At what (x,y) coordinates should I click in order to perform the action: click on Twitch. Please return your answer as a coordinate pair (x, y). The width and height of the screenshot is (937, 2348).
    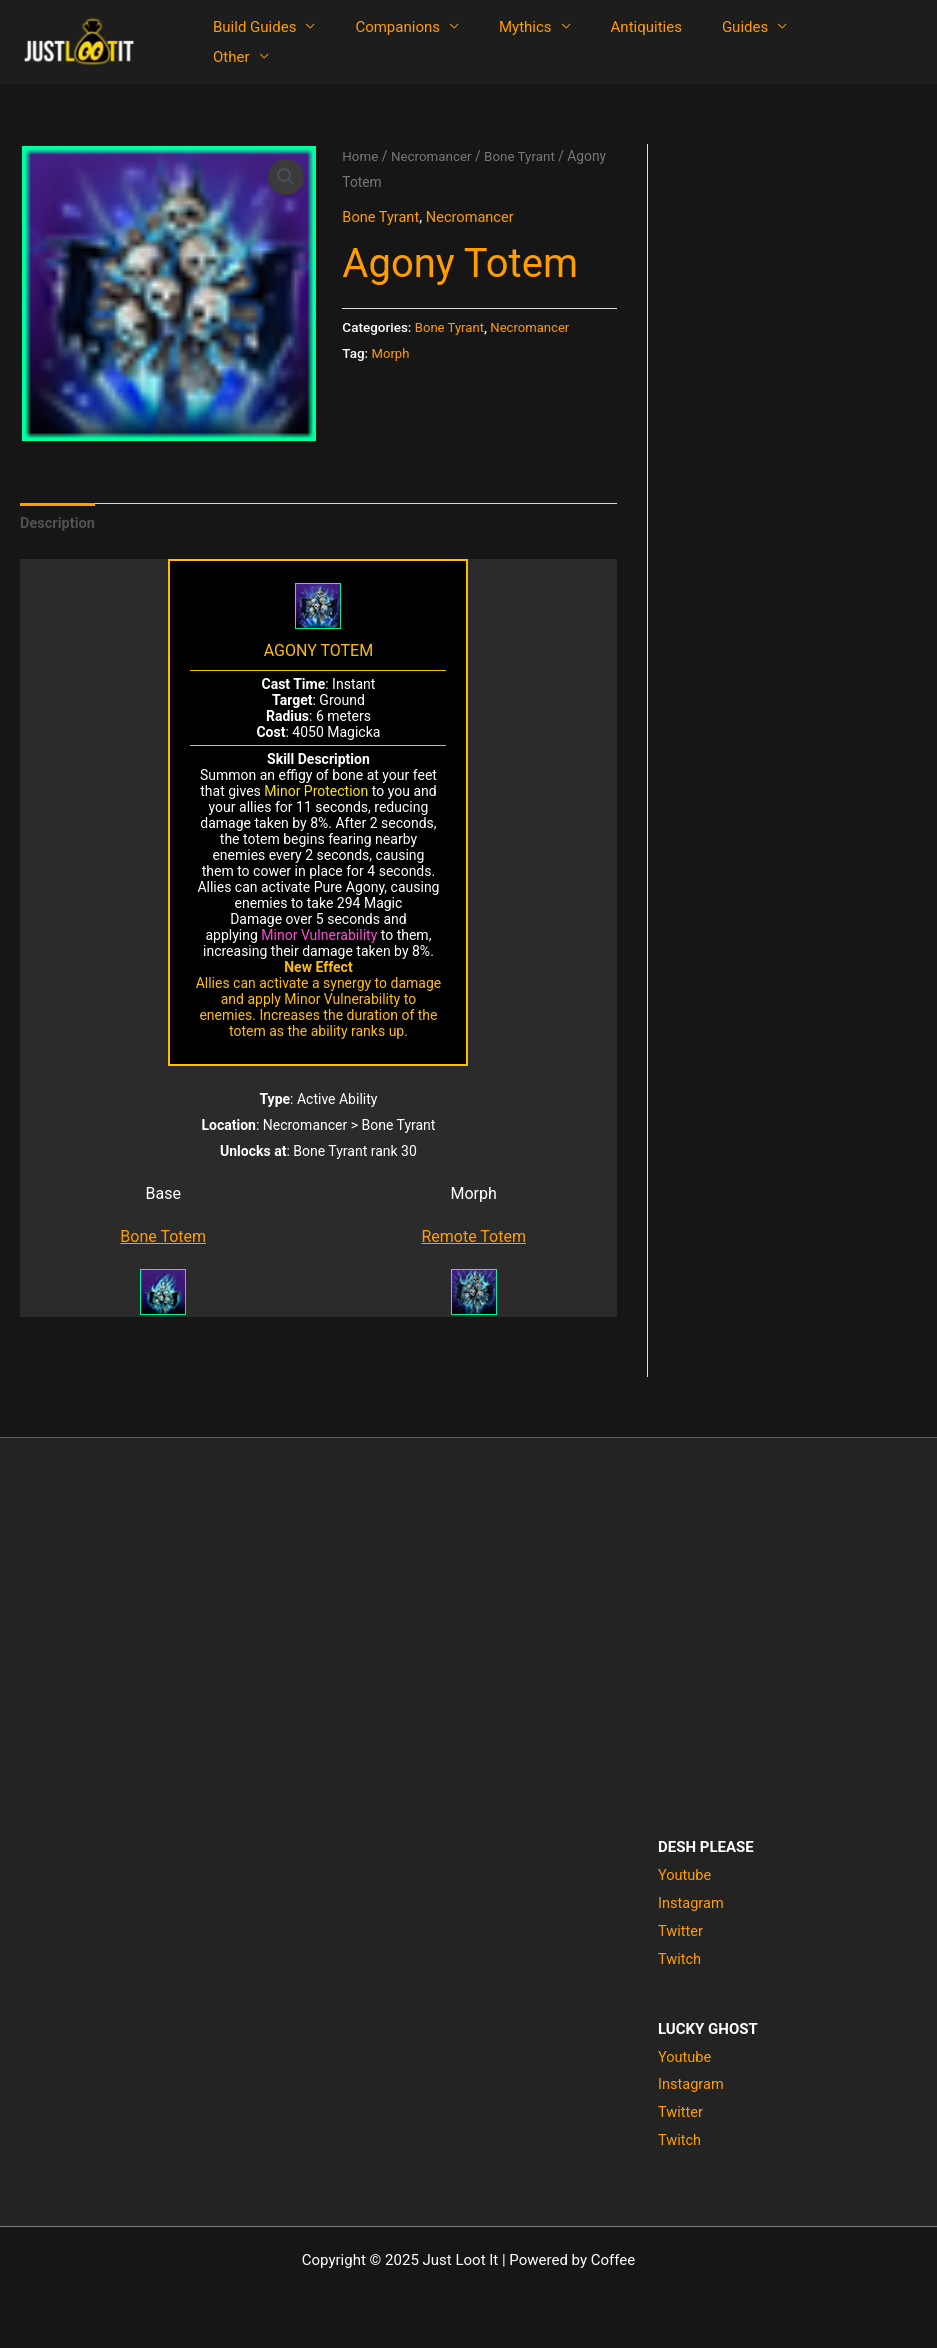
    Looking at the image, I should click on (680, 1960).